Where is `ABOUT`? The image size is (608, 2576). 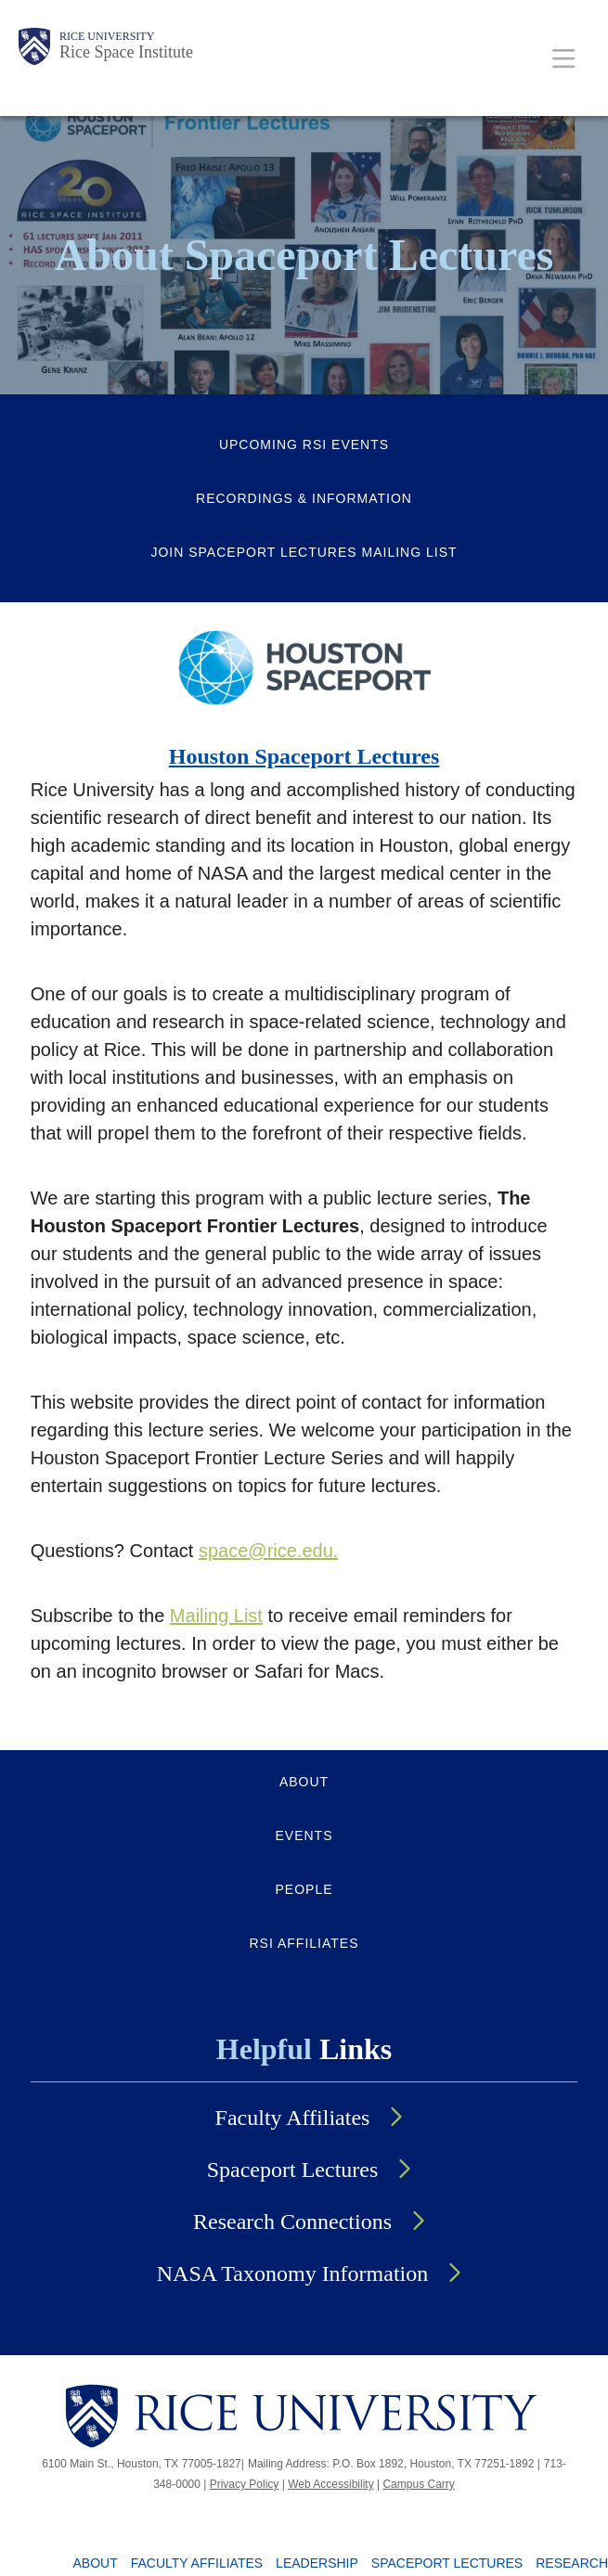 ABOUT is located at coordinates (304, 1781).